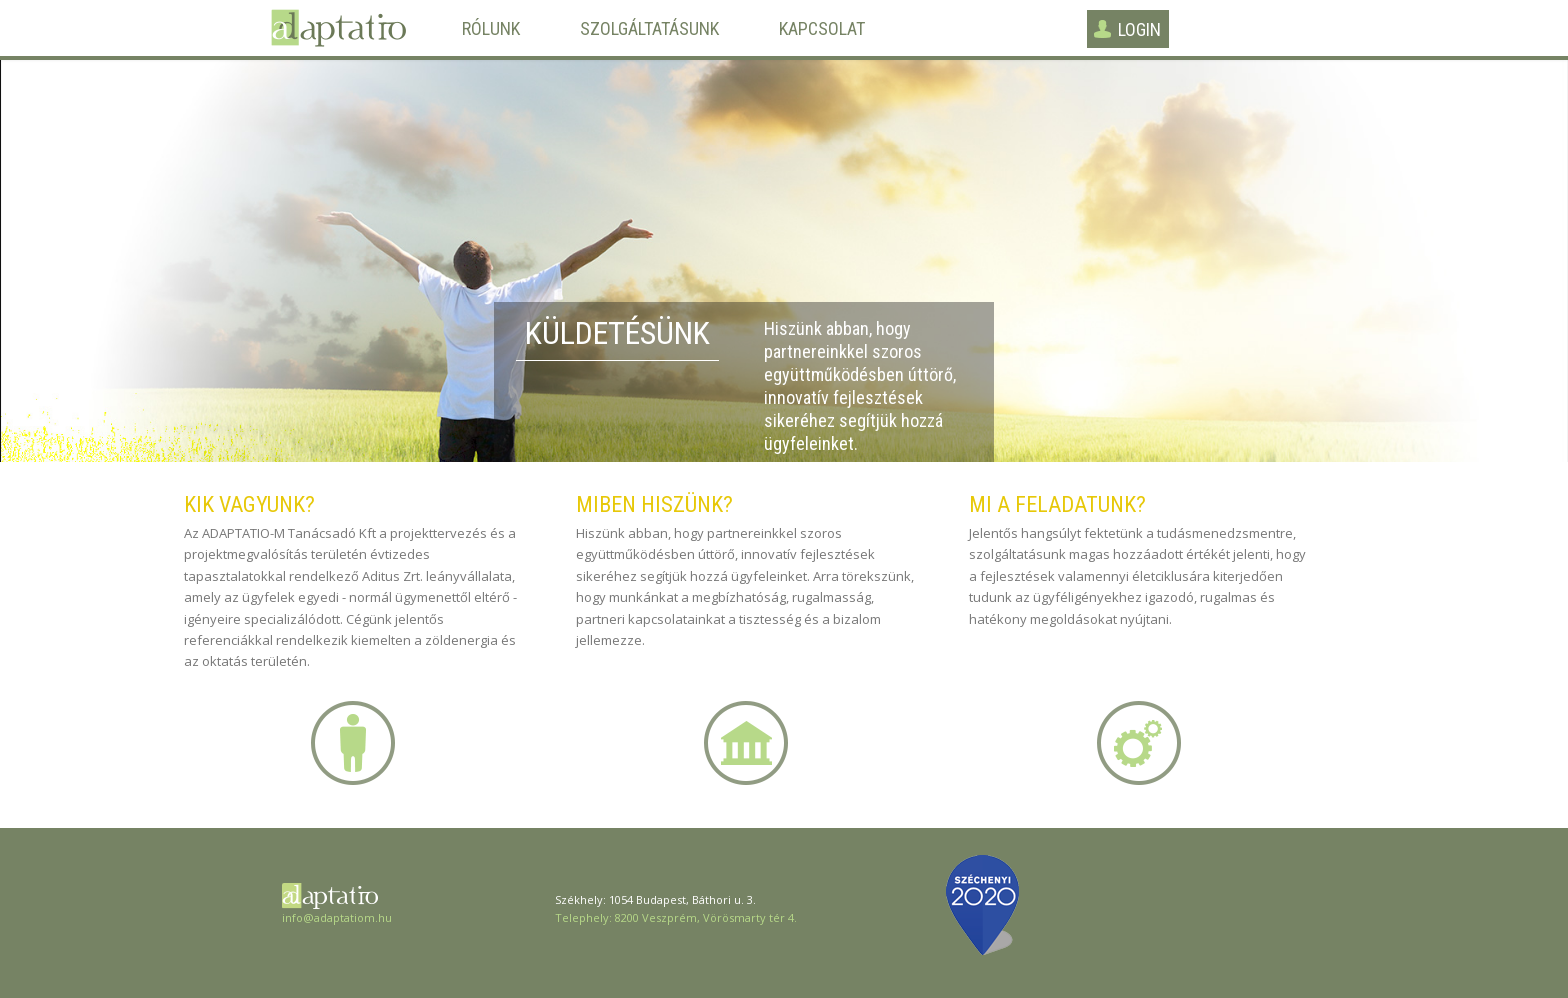  Describe the element at coordinates (649, 29) in the screenshot. I see `Szolgáltatásunk` at that location.